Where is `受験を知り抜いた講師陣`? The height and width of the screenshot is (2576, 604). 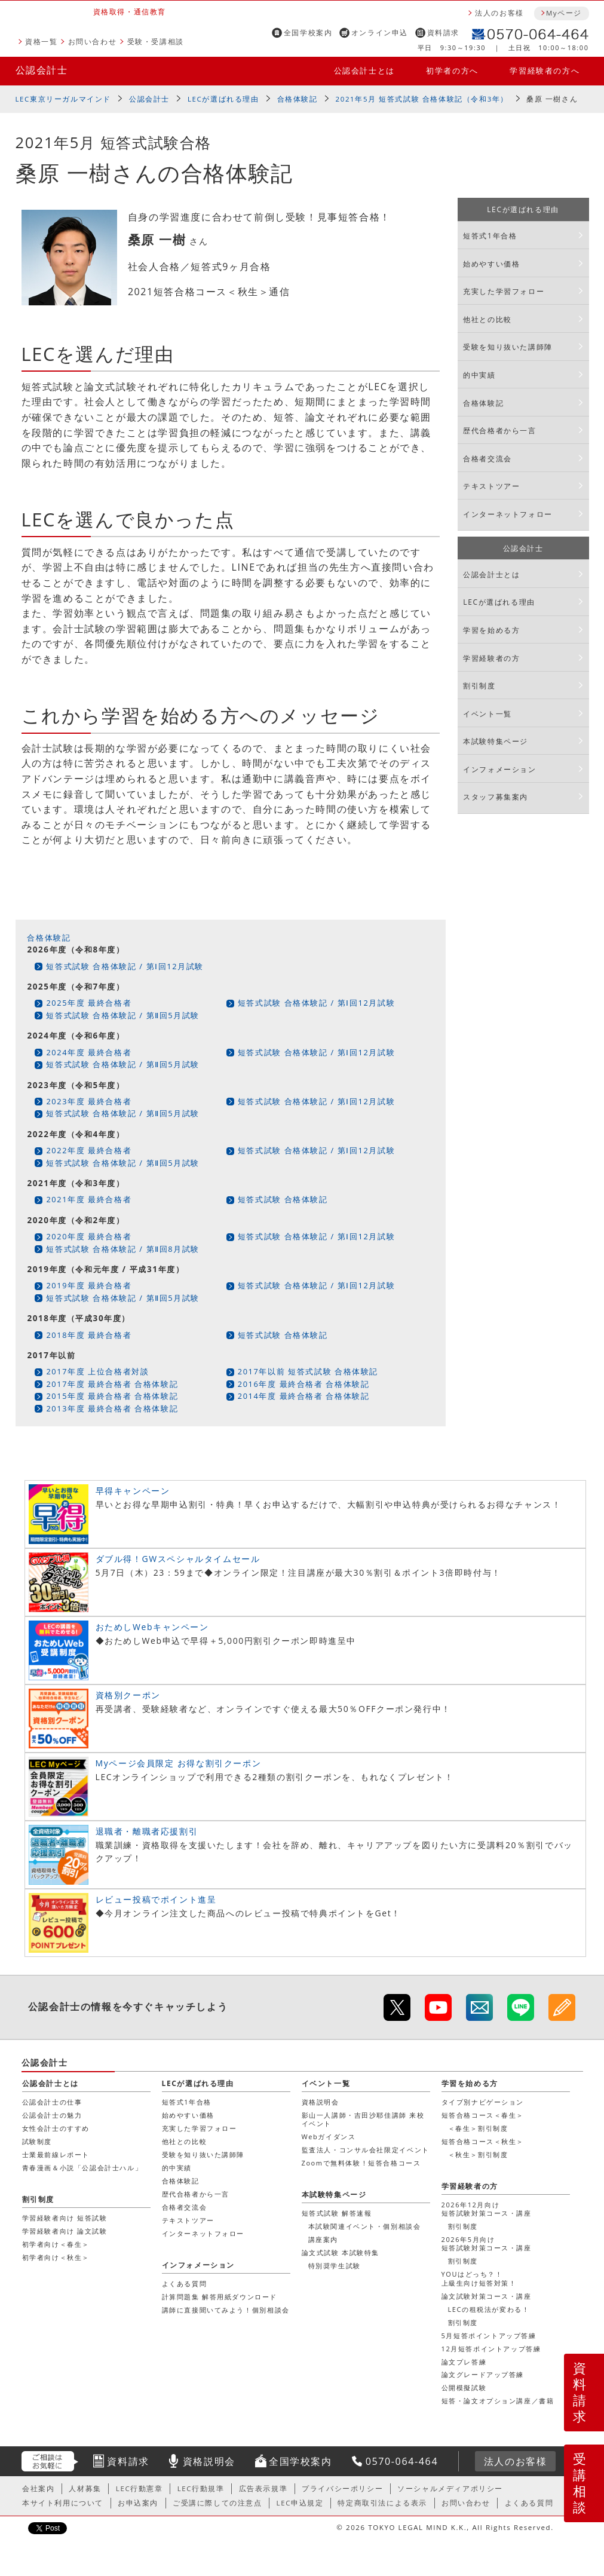 受験を知り抜いた講師陣 is located at coordinates (508, 347).